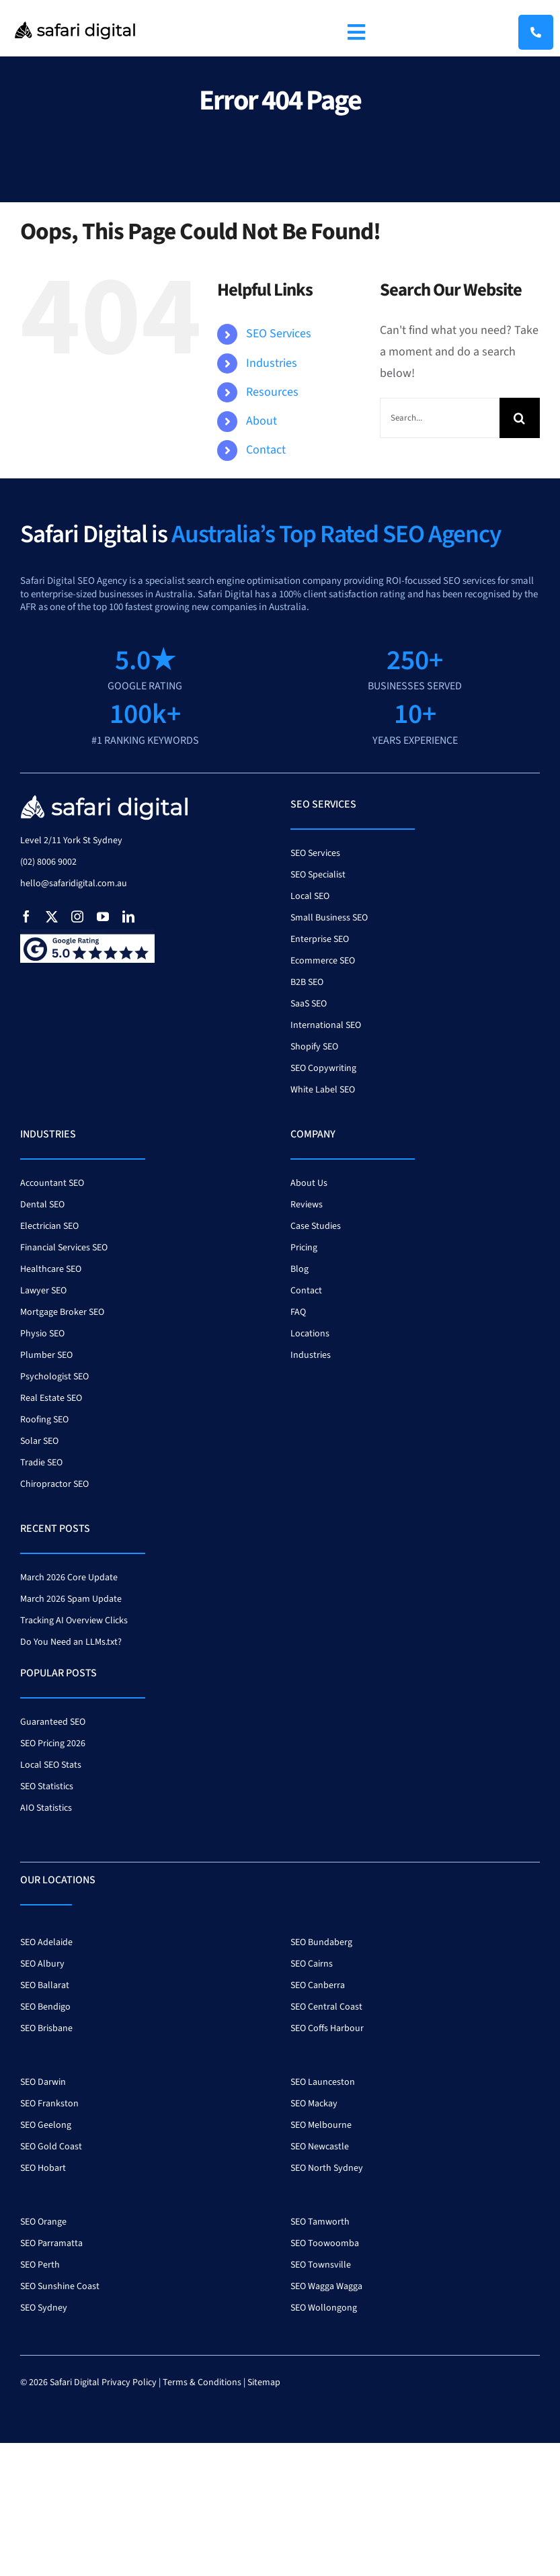 The height and width of the screenshot is (2576, 560). I want to click on [twitter], so click(52, 916).